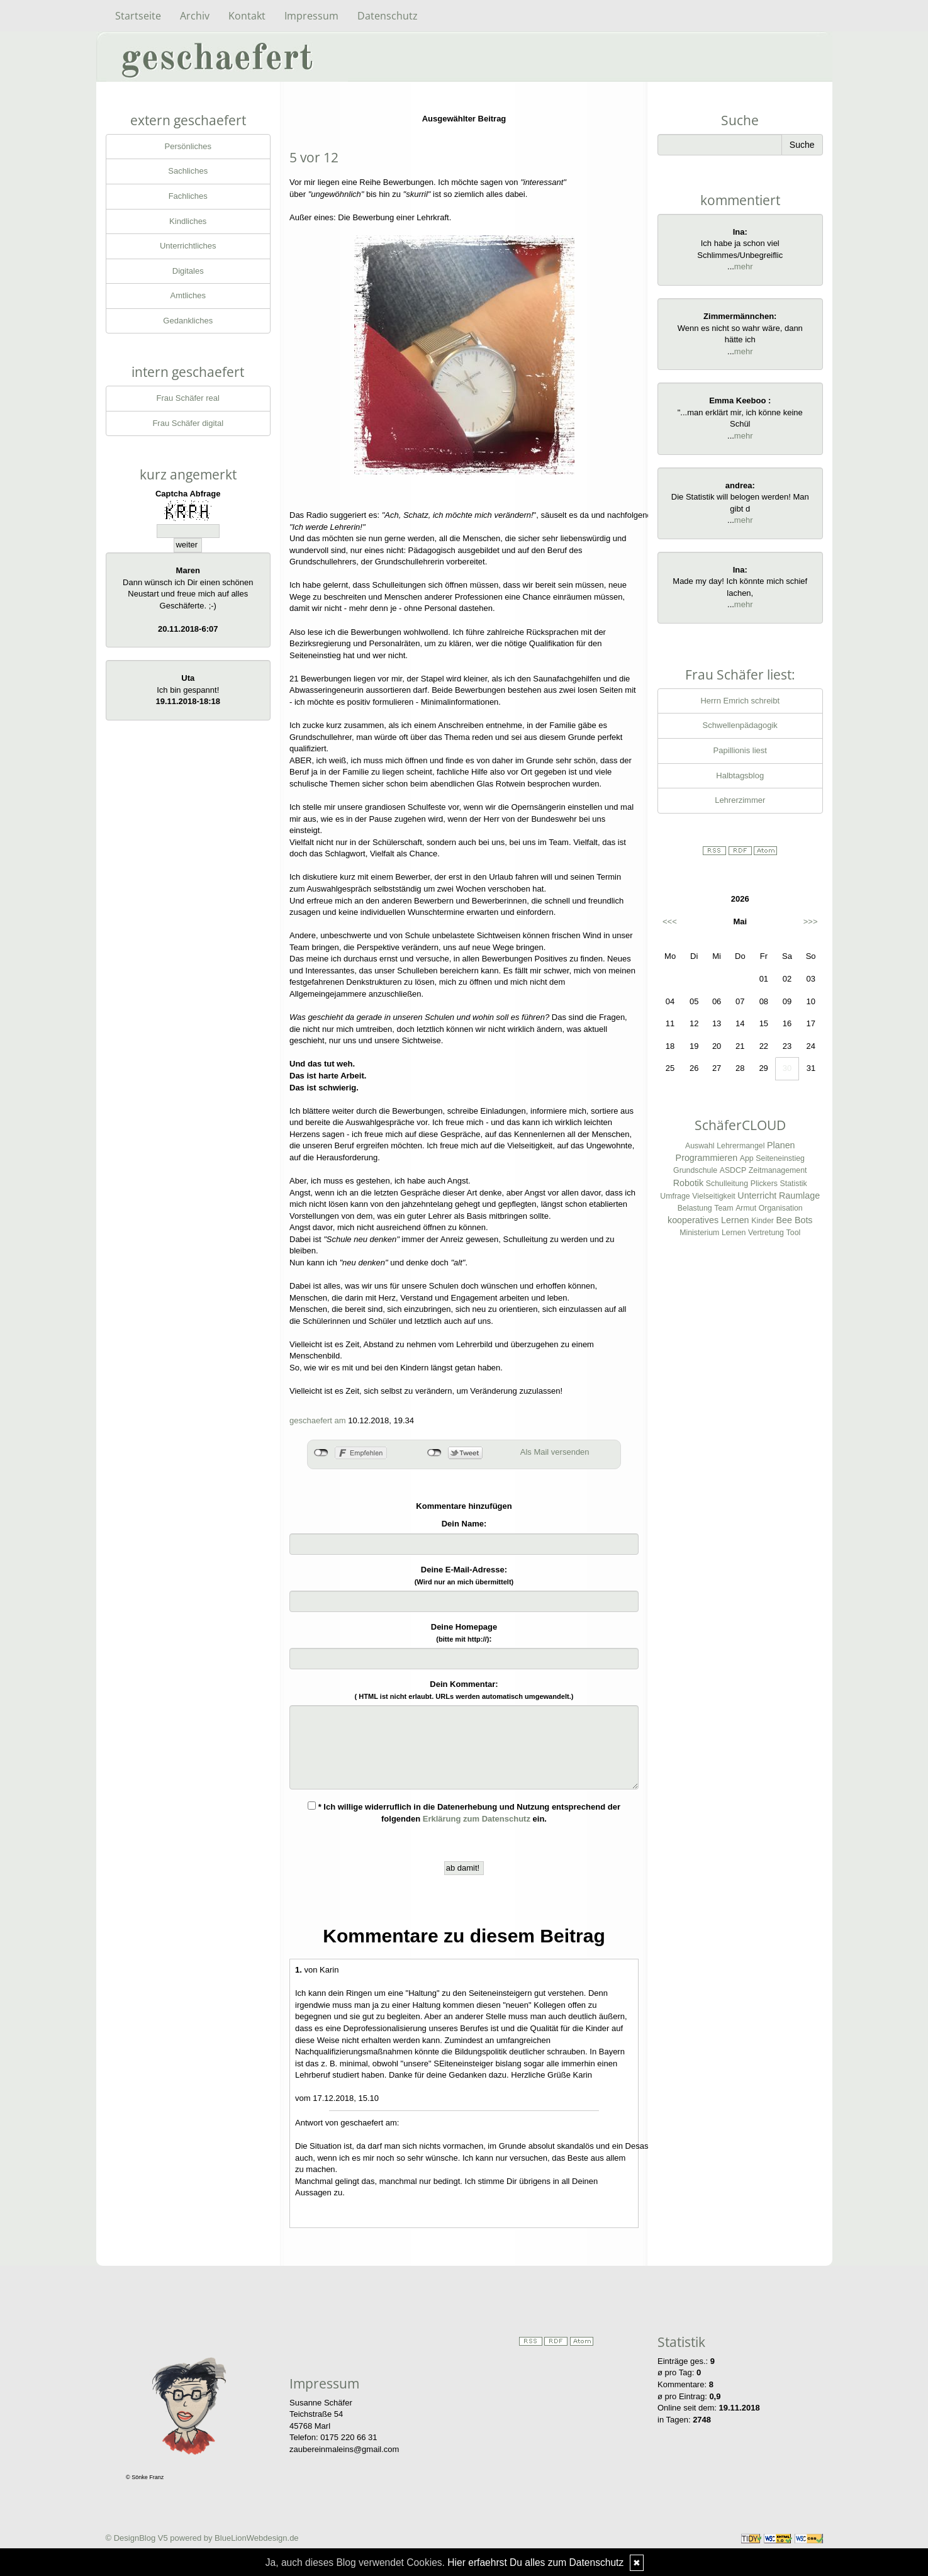 The height and width of the screenshot is (2576, 928). Describe the element at coordinates (740, 800) in the screenshot. I see `Lehrerzimmer` at that location.